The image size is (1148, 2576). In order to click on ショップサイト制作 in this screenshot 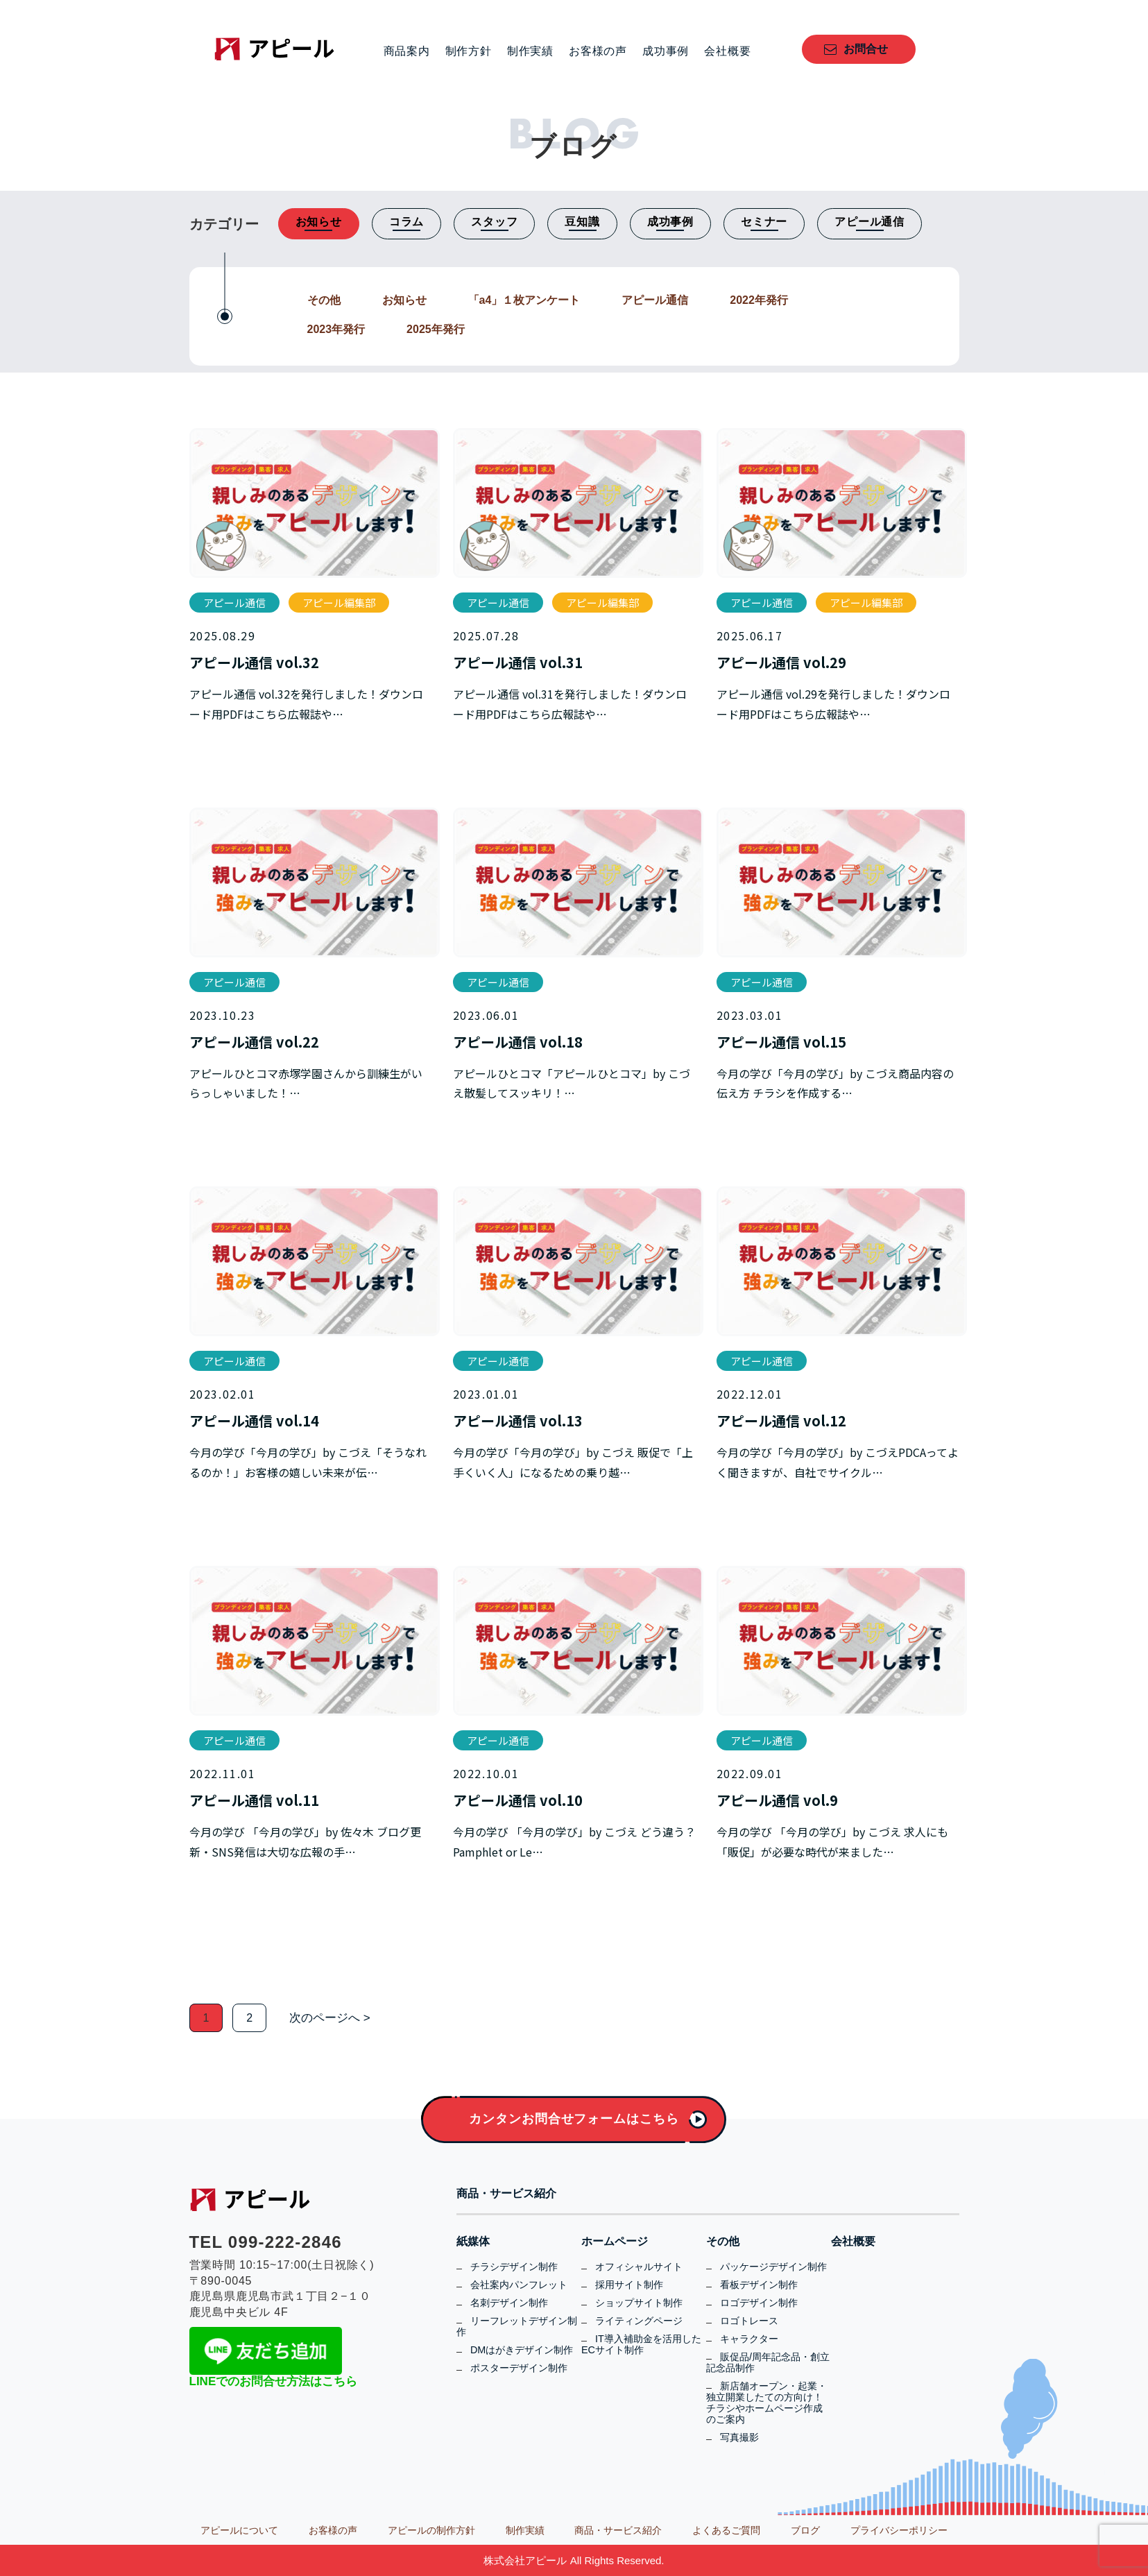, I will do `click(639, 2302)`.